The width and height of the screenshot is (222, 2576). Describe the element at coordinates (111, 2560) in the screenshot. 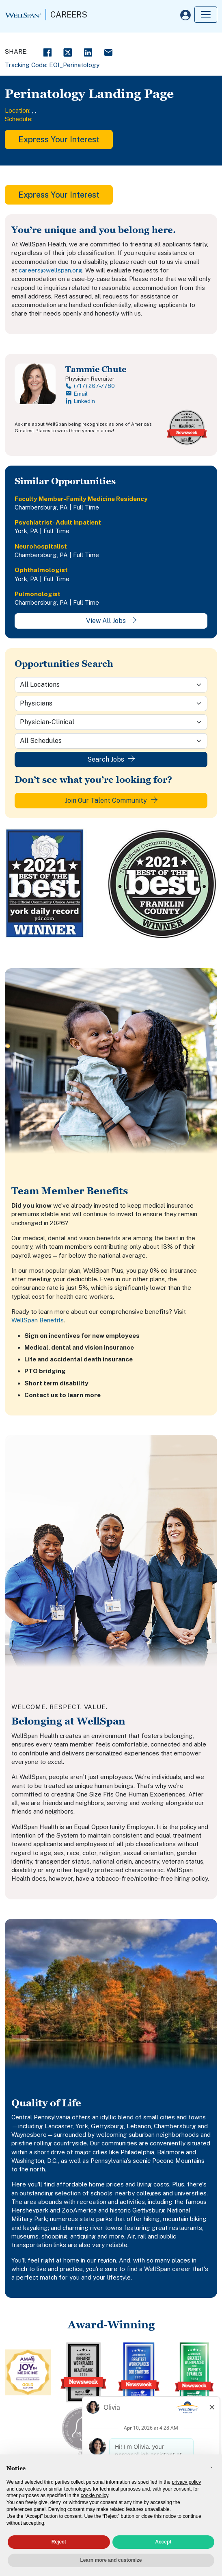

I see `Learn more and customize [button]` at that location.